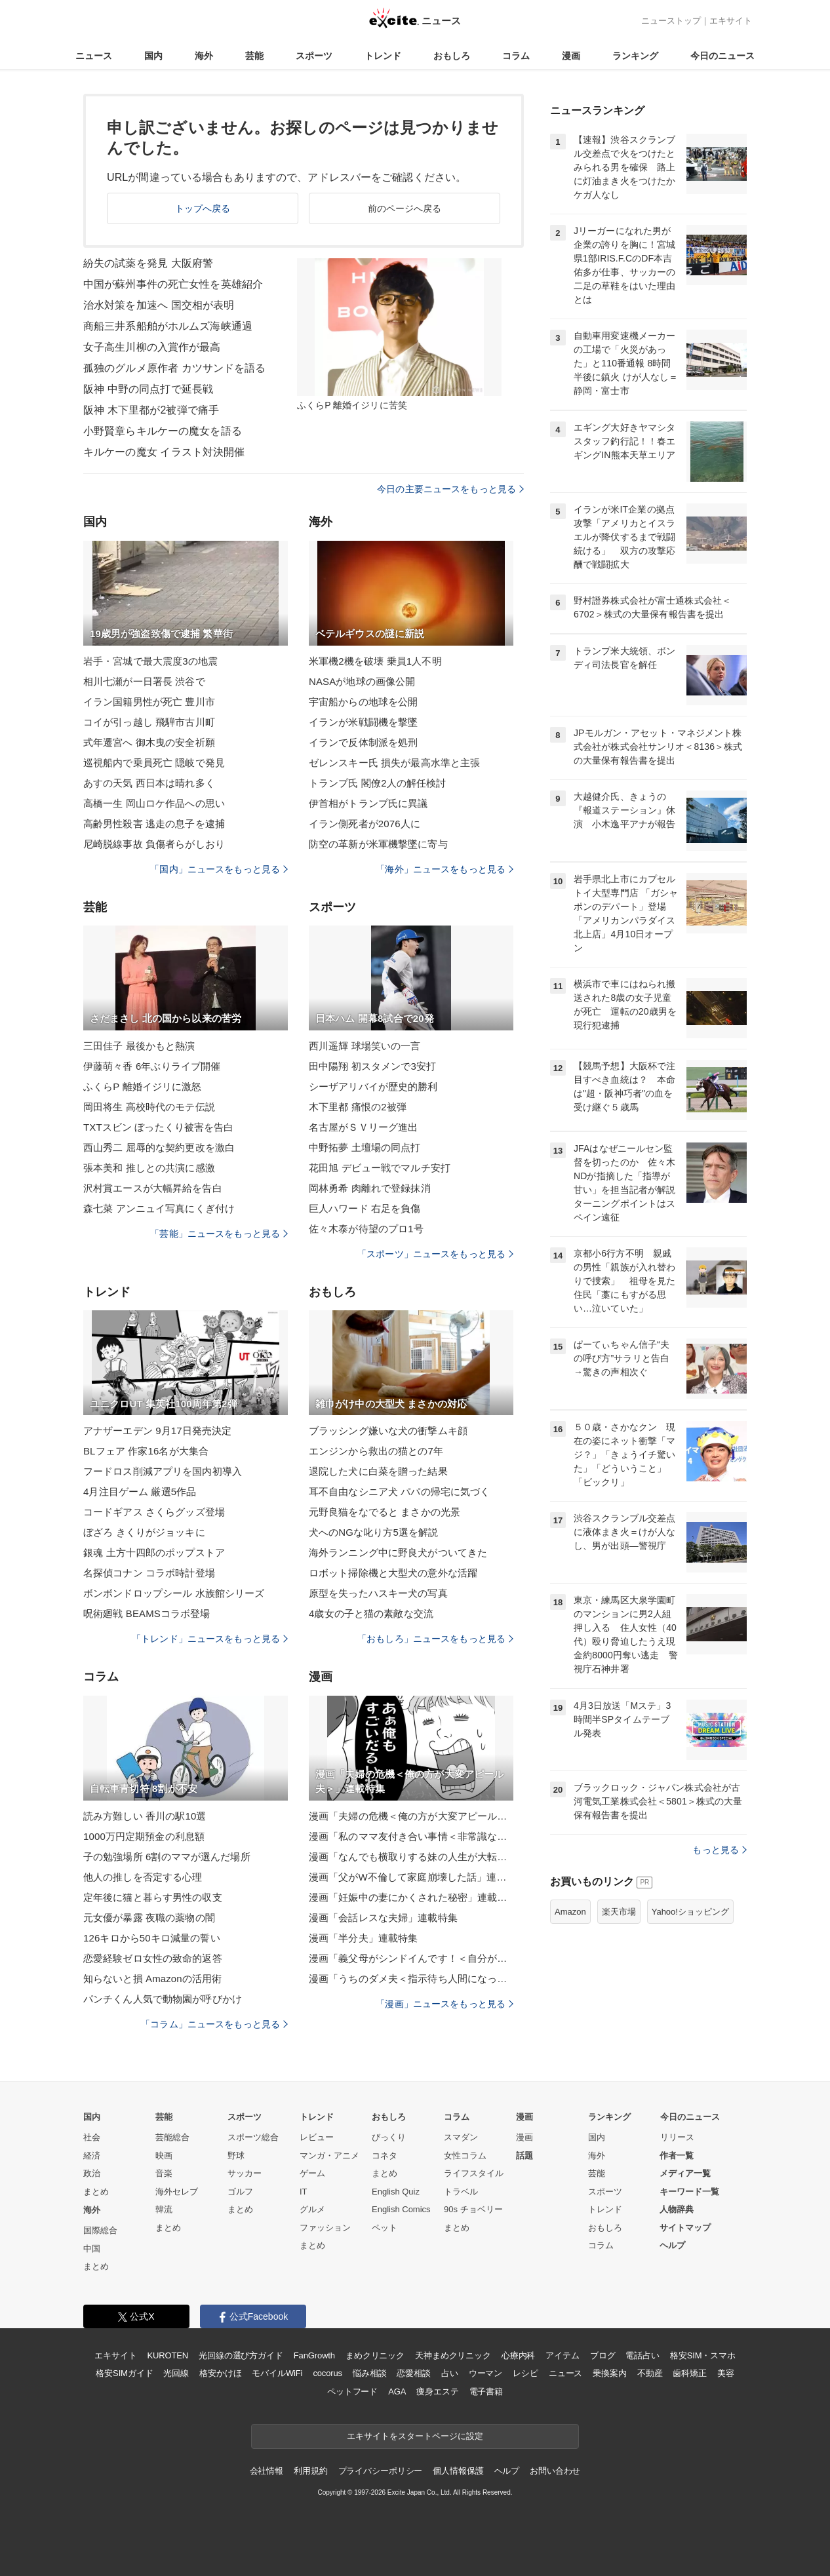 Image resolution: width=830 pixels, height=2576 pixels. Describe the element at coordinates (173, 284) in the screenshot. I see `中国が蘇州事件の死亡女性を英雄紹介` at that location.